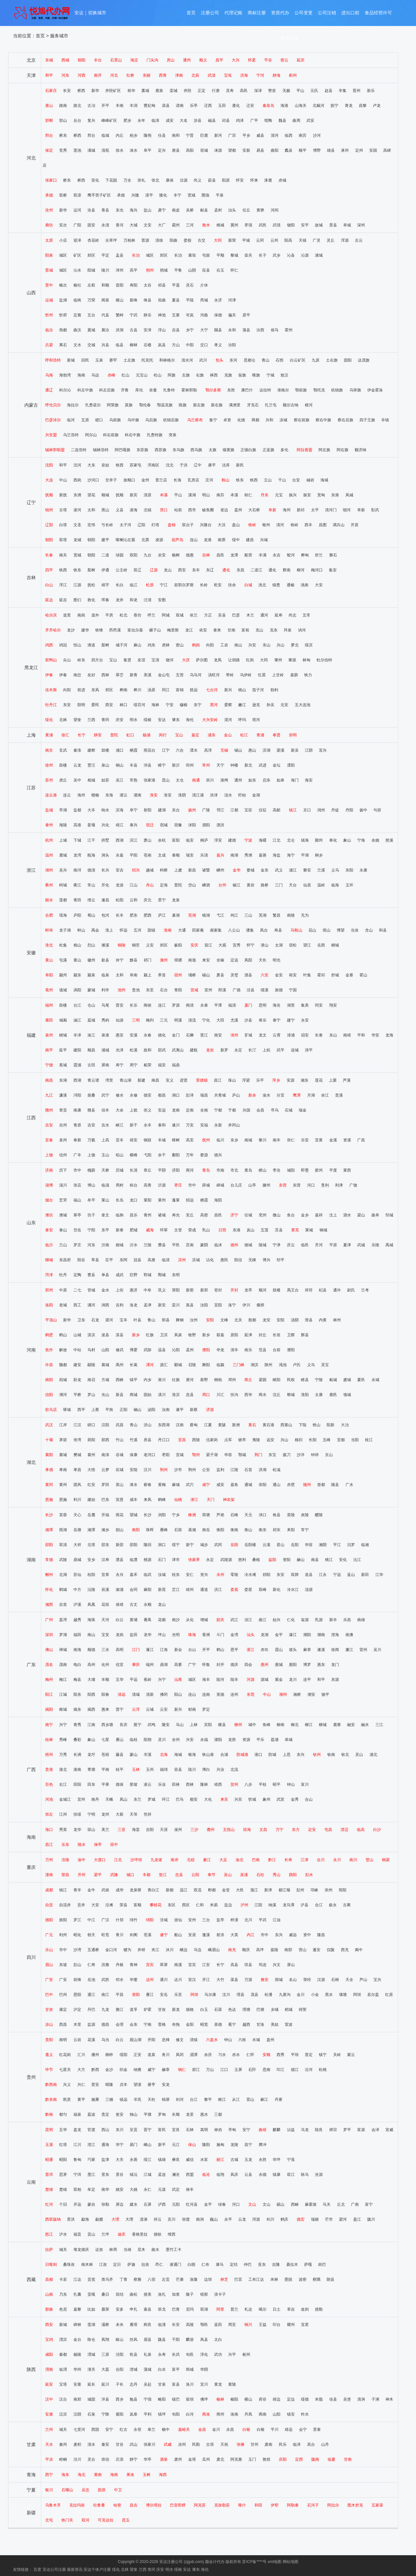 This screenshot has width=416, height=2576. What do you see at coordinates (327, 2204) in the screenshot?
I see `马关` at bounding box center [327, 2204].